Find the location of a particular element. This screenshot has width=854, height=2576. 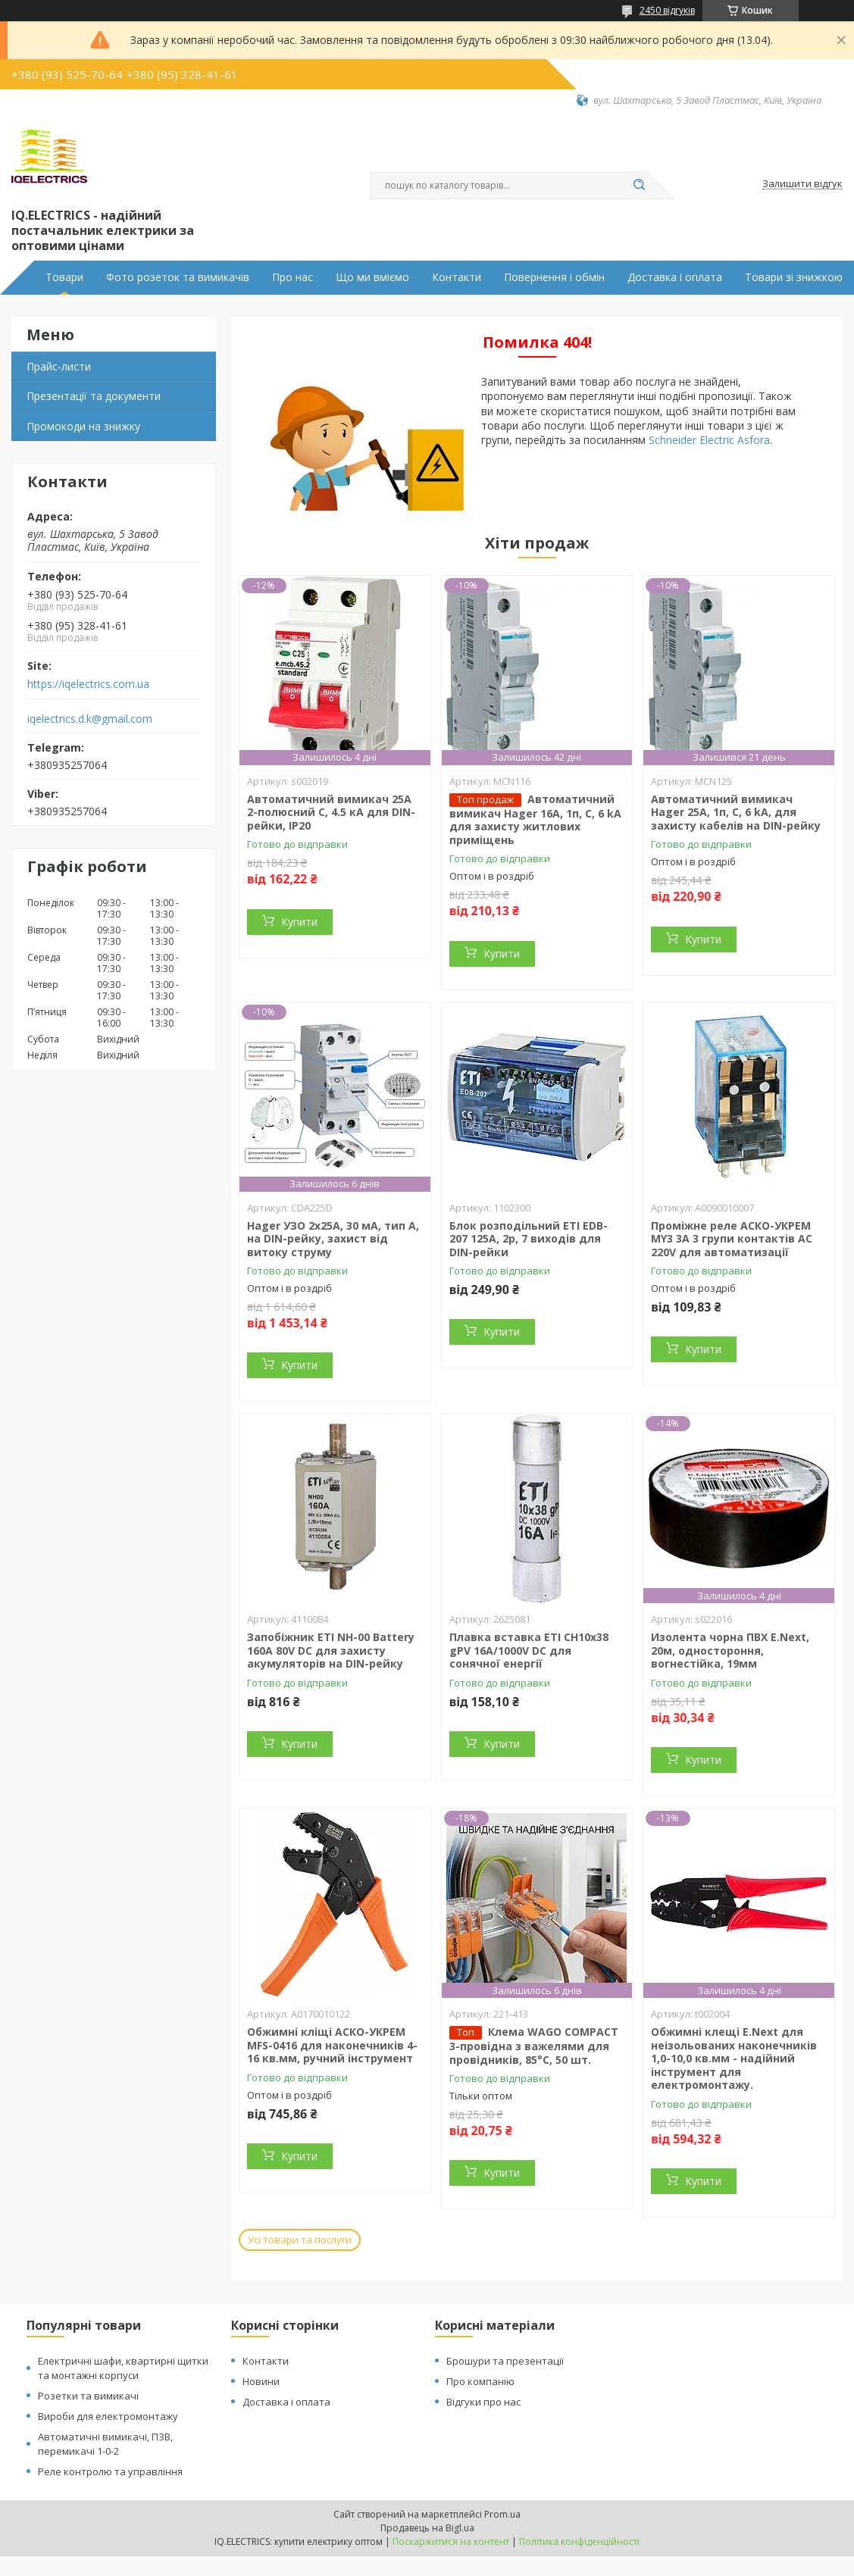

Проміжне реле АСКО-УКРЕМ MY3 3А 3 групи контактів AC 220V для автоматизації is located at coordinates (731, 1238).